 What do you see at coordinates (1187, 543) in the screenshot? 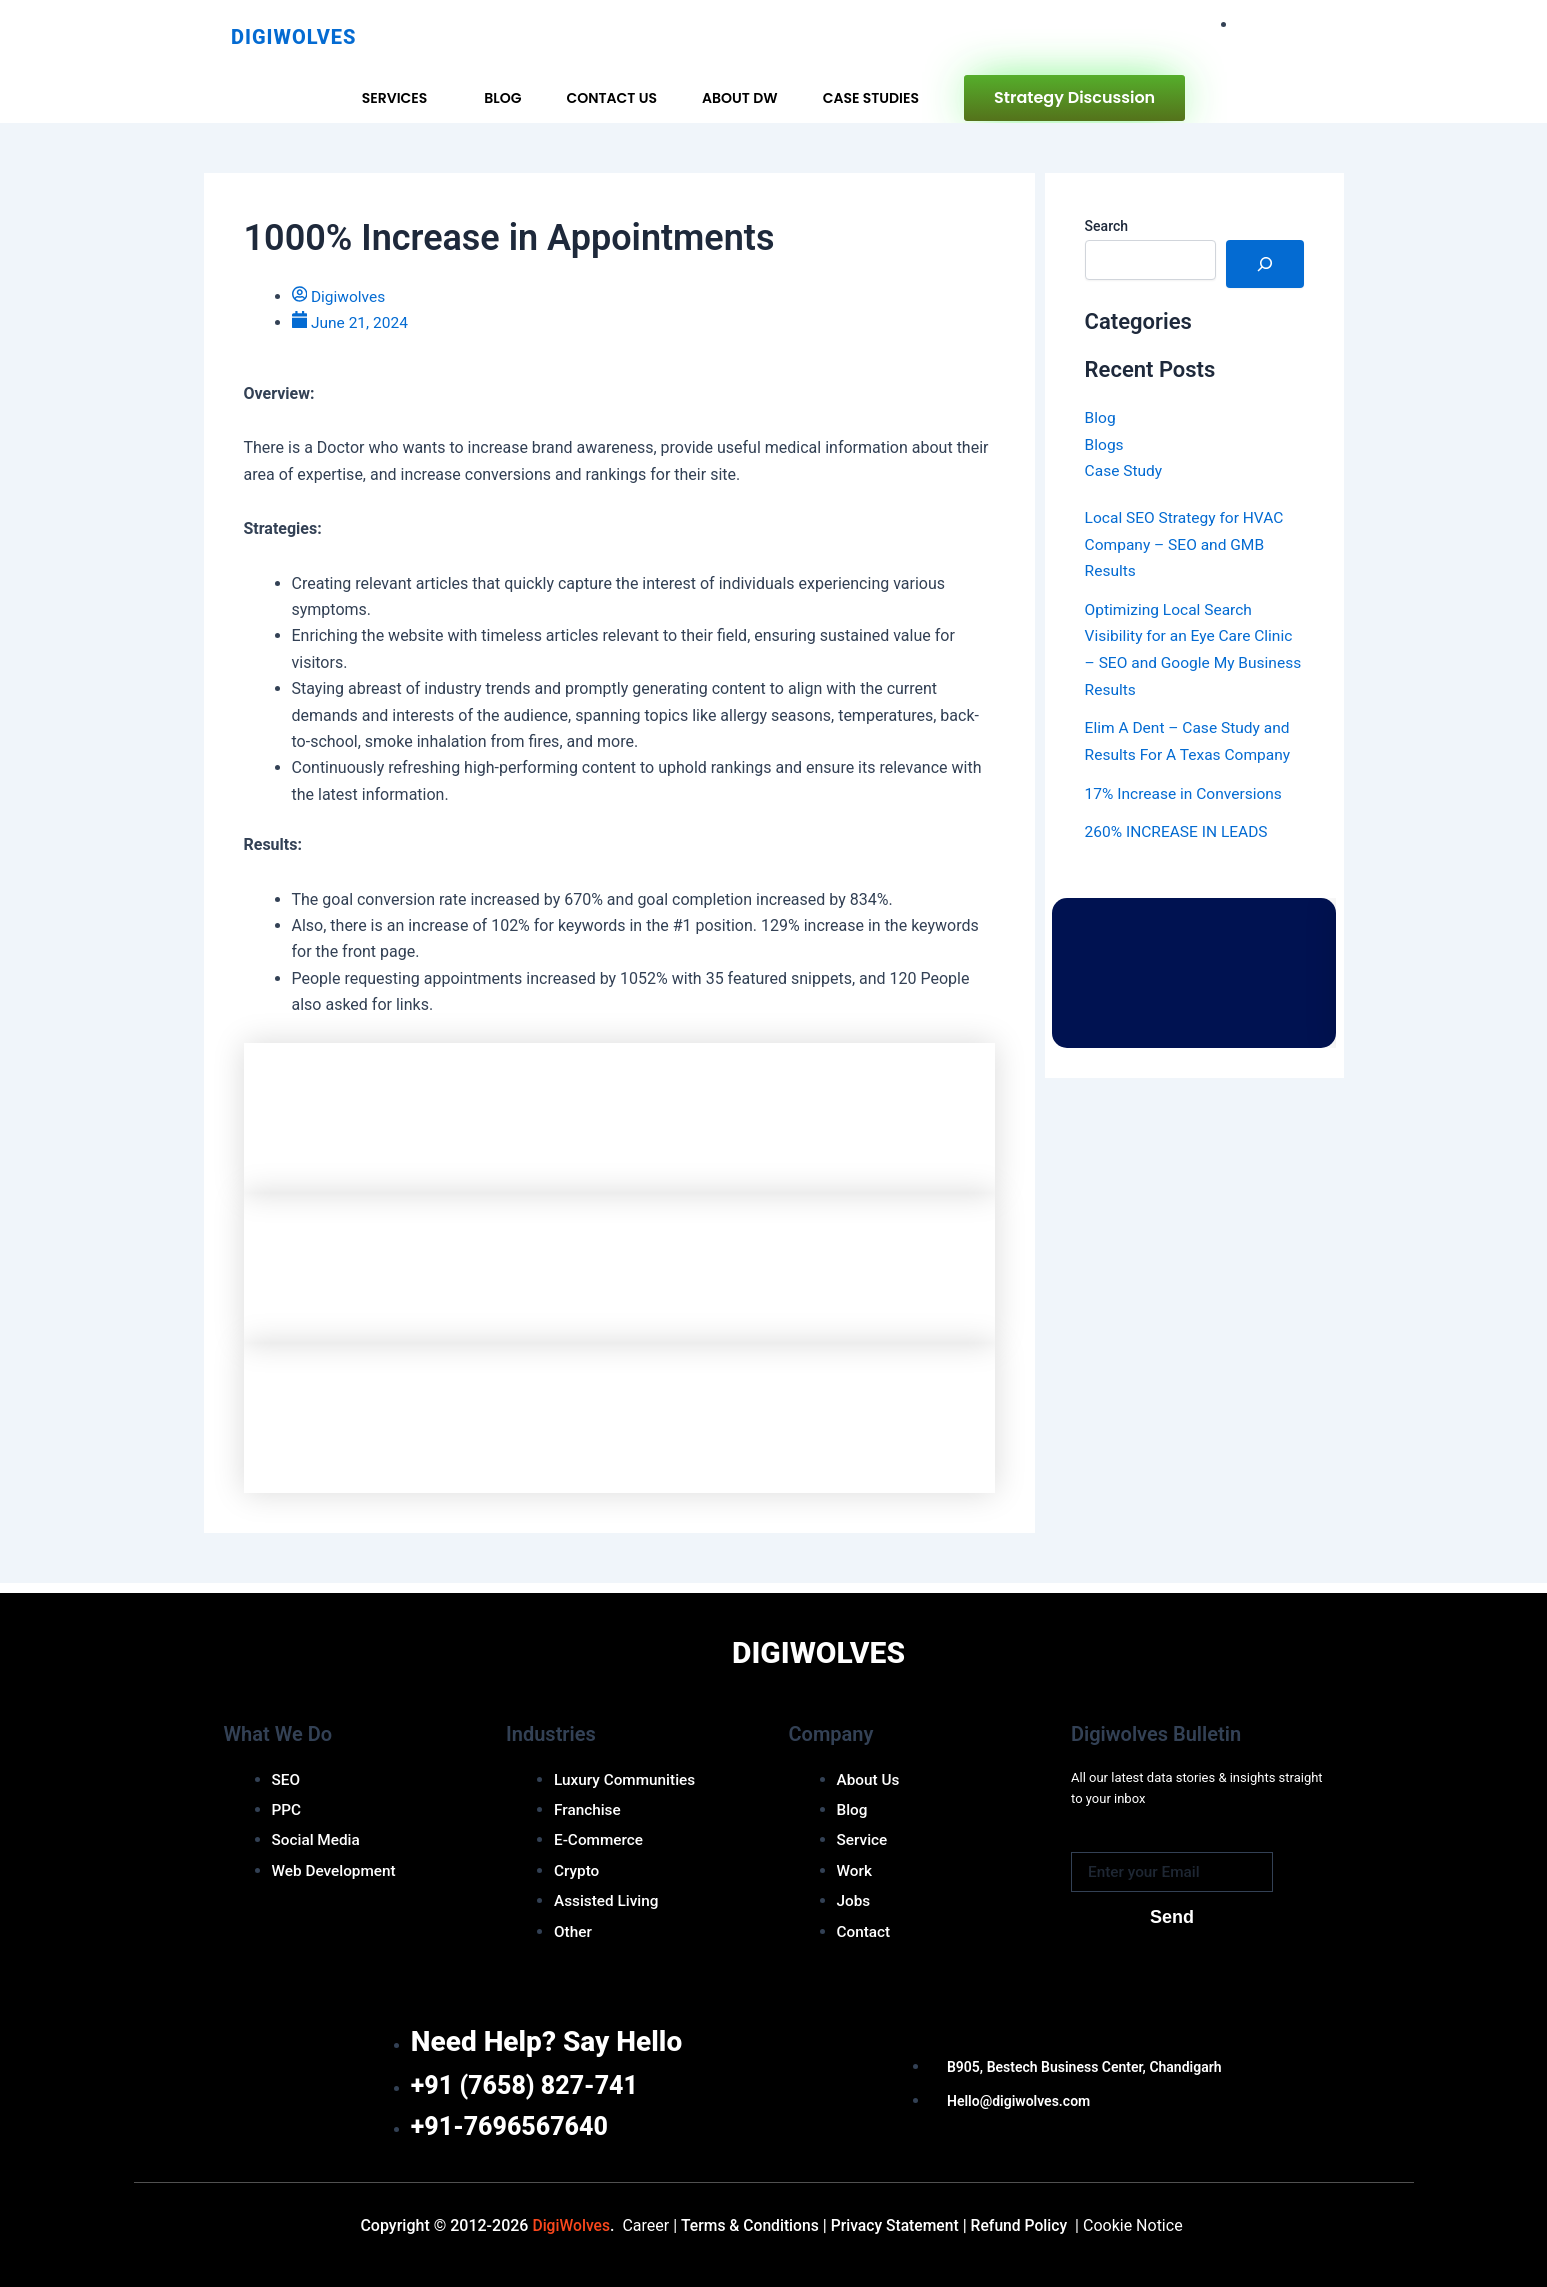
I see `Local SEO Strategy for HVAC Company – SEO and GMB Results` at bounding box center [1187, 543].